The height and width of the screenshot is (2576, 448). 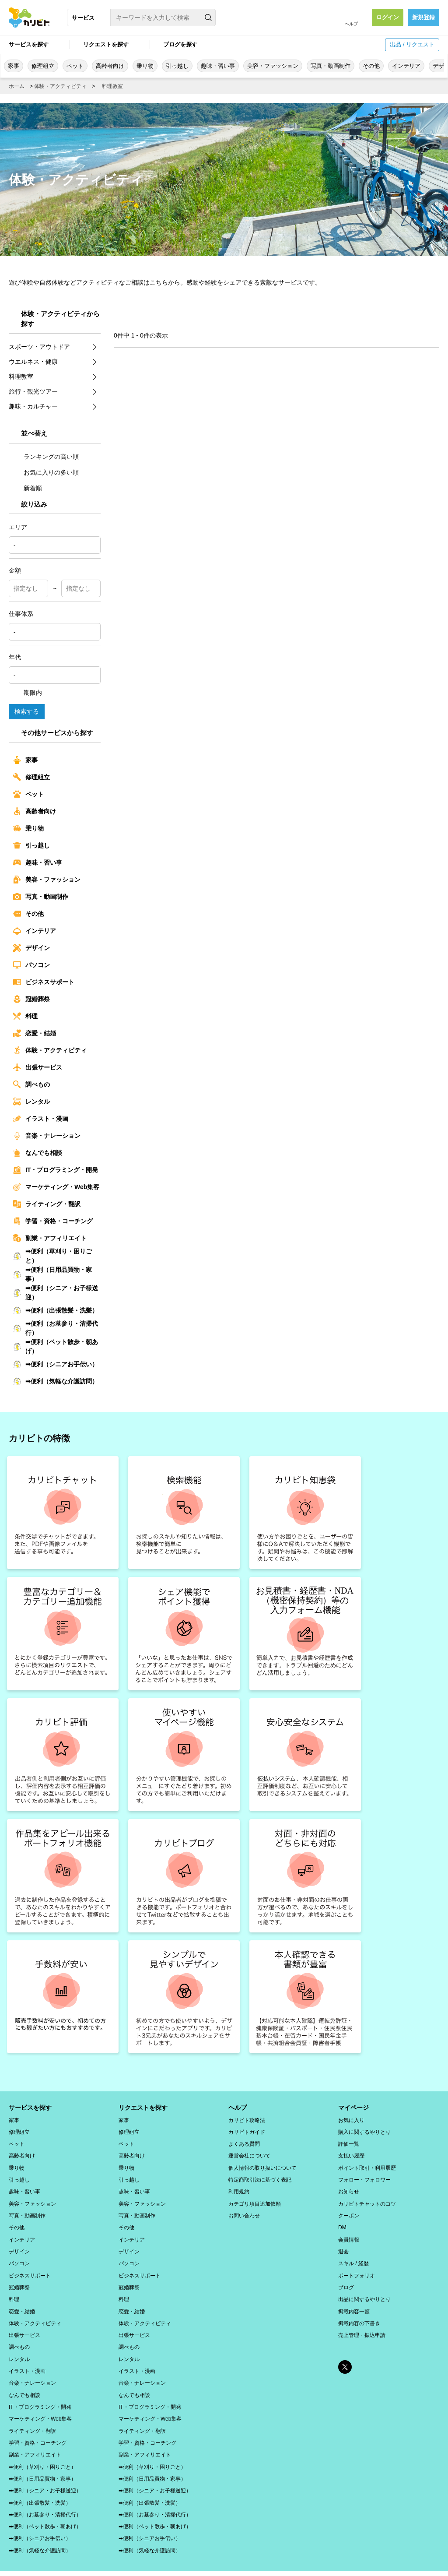 What do you see at coordinates (39, 346) in the screenshot?
I see `スポーツ・アウトドア` at bounding box center [39, 346].